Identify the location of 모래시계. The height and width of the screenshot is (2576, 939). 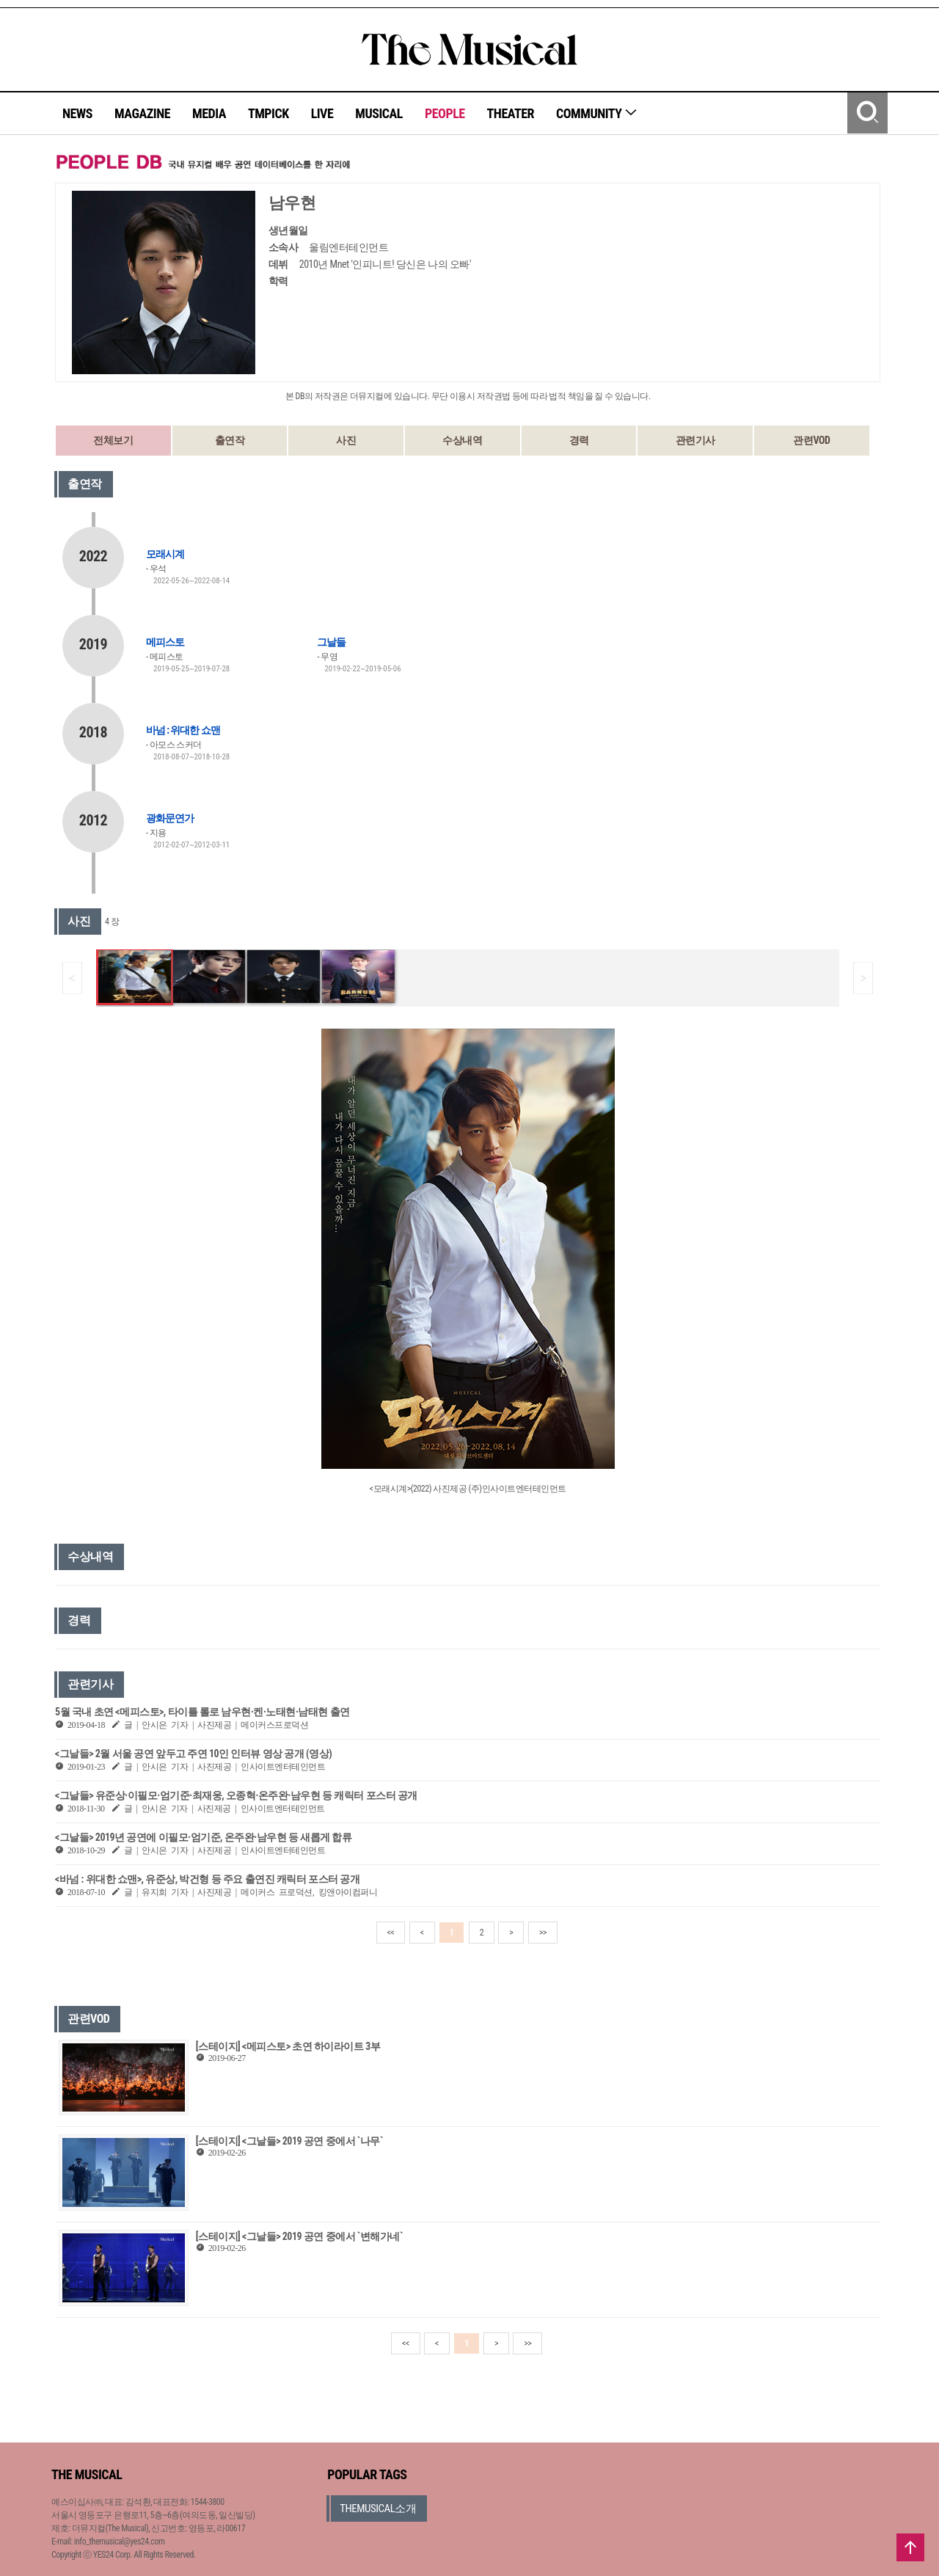
(165, 554).